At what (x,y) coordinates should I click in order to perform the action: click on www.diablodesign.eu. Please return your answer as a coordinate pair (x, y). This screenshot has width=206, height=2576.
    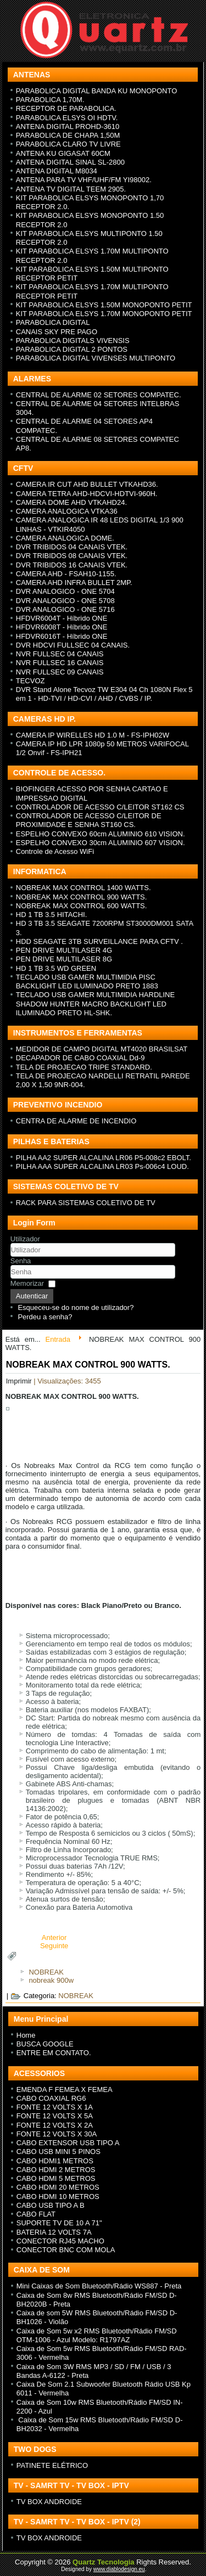
    Looking at the image, I should click on (119, 2569).